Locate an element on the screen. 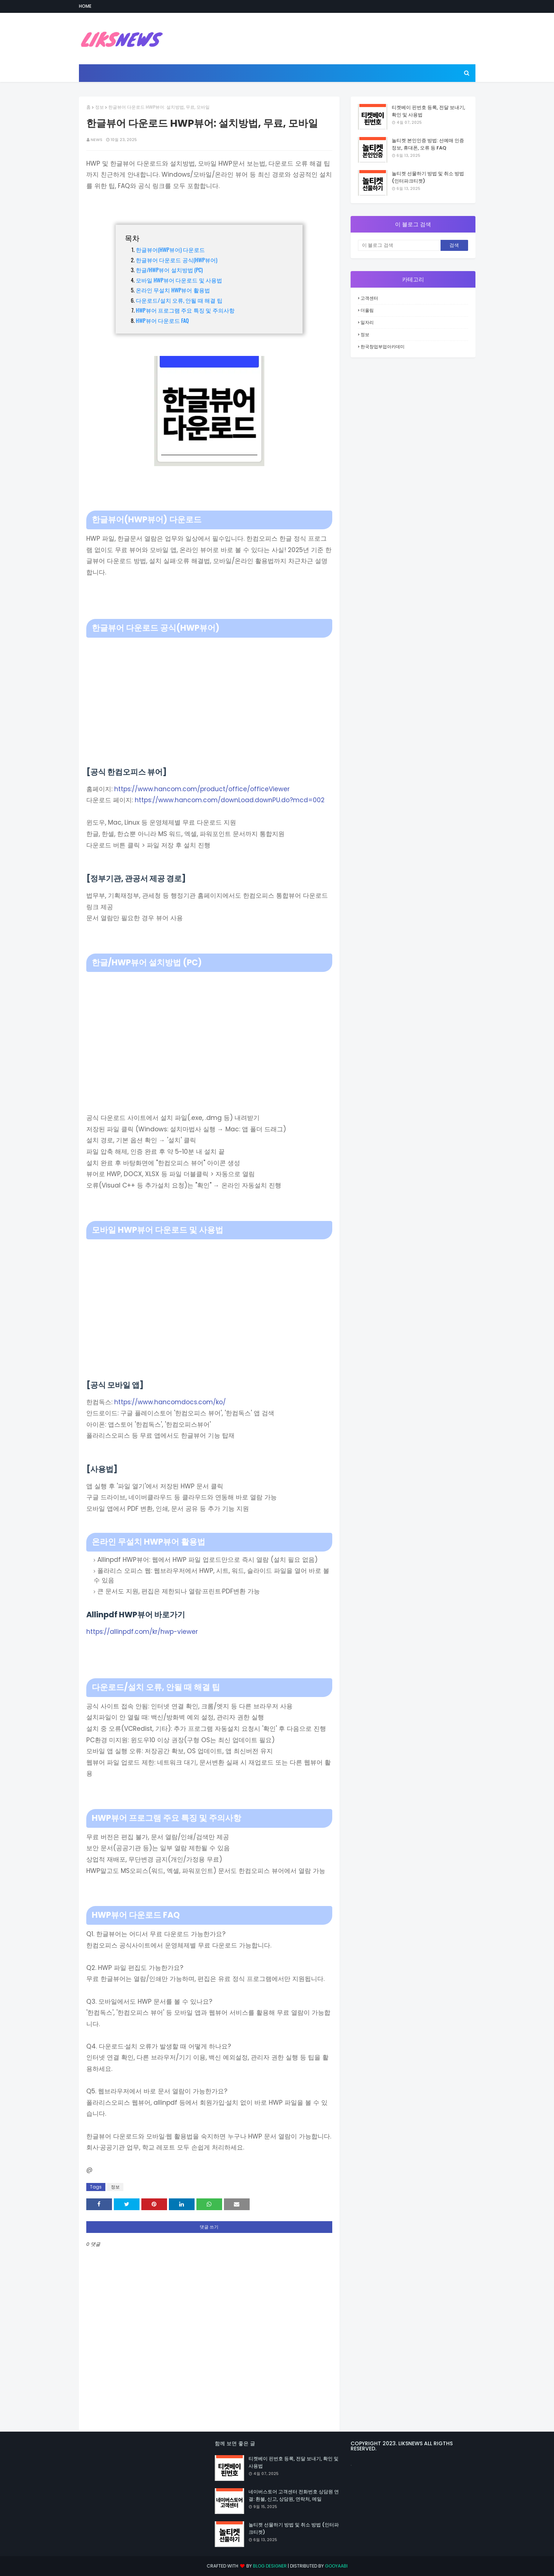  다운로드/설치 오류, 안될 때 해결 팁 is located at coordinates (179, 300).